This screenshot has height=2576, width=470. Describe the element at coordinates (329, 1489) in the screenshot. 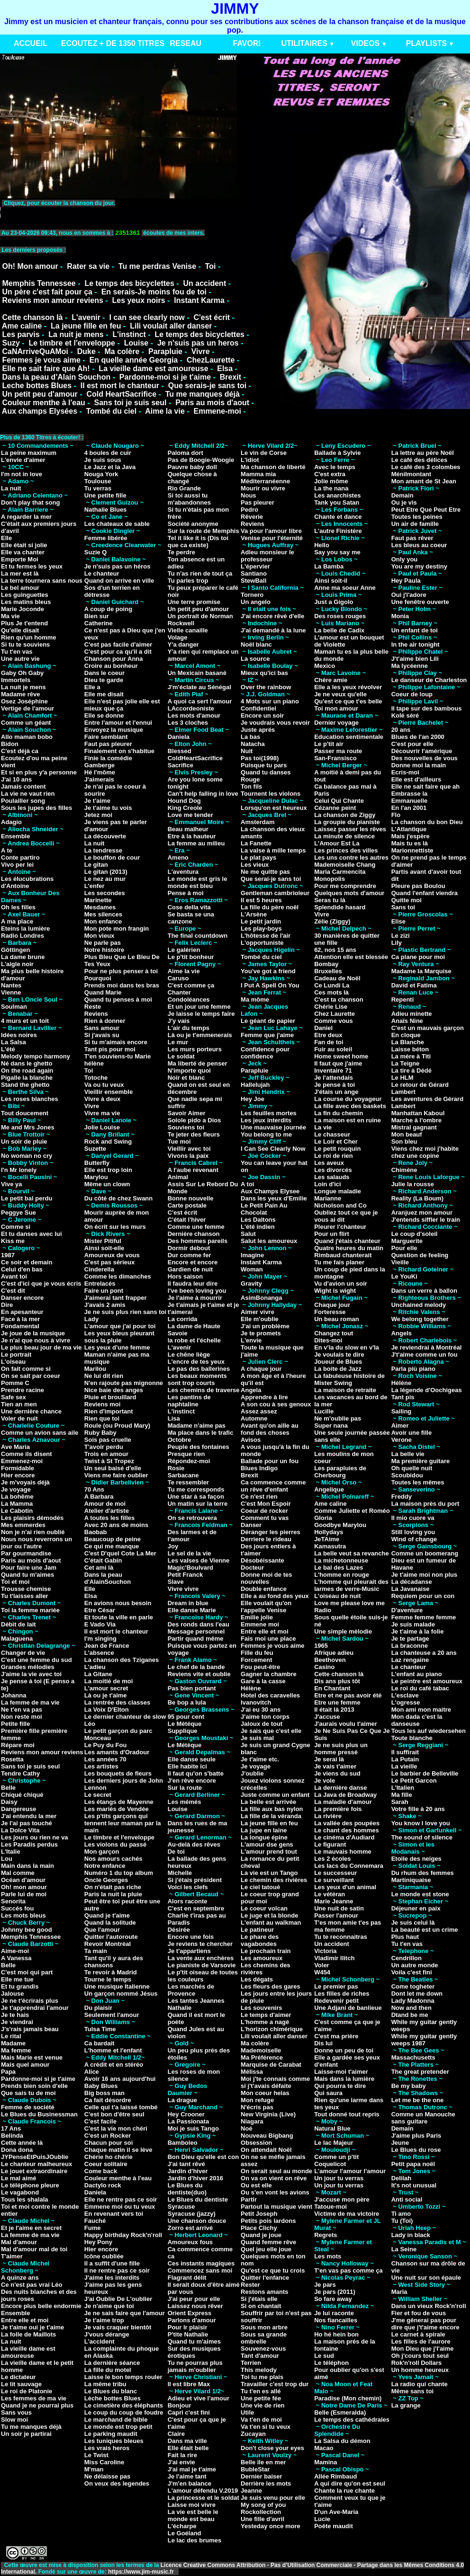

I see `Angelique` at that location.